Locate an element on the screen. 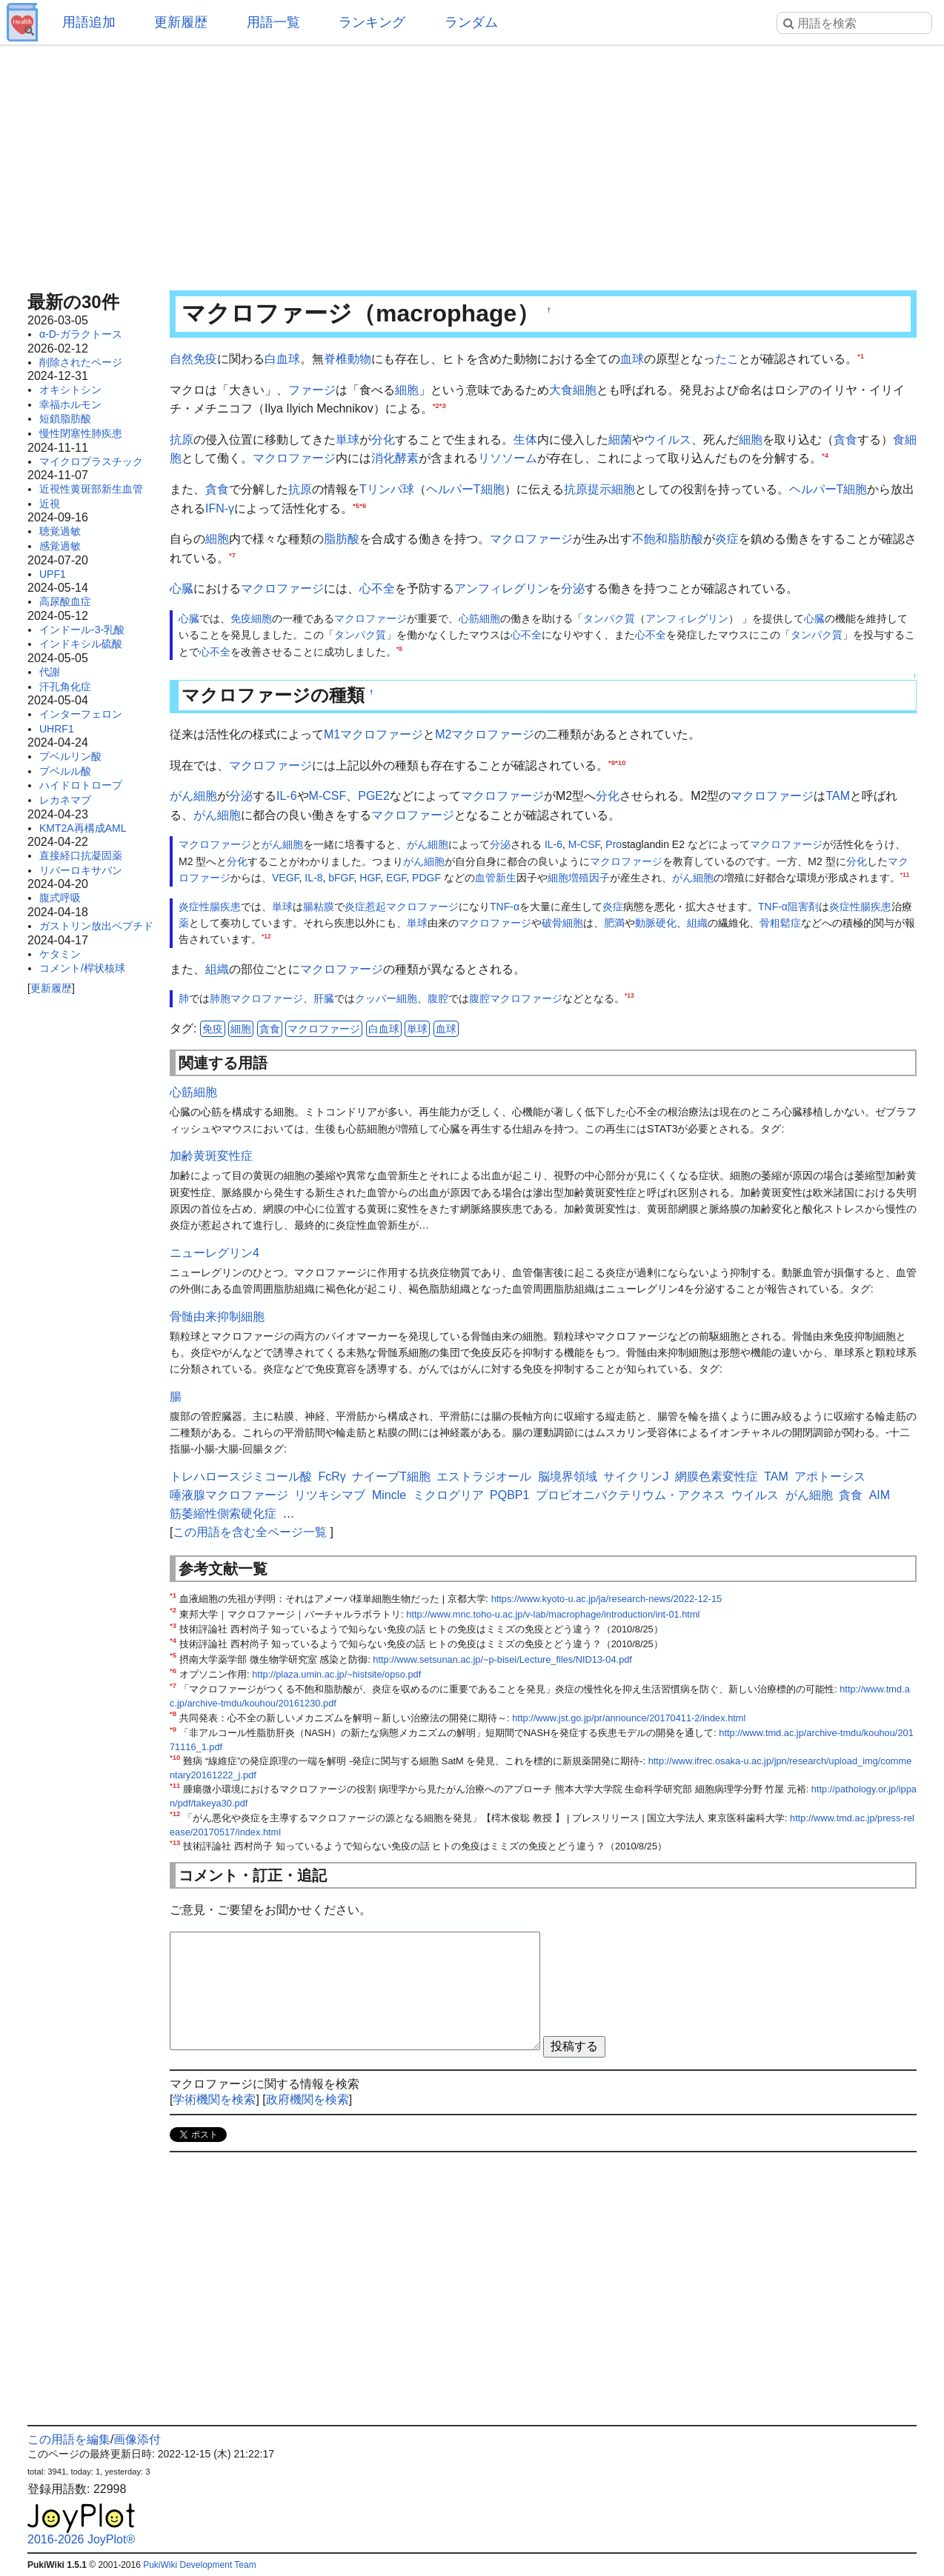 Image resolution: width=944 pixels, height=2576 pixels. 学術機関を検索 is located at coordinates (214, 2099).